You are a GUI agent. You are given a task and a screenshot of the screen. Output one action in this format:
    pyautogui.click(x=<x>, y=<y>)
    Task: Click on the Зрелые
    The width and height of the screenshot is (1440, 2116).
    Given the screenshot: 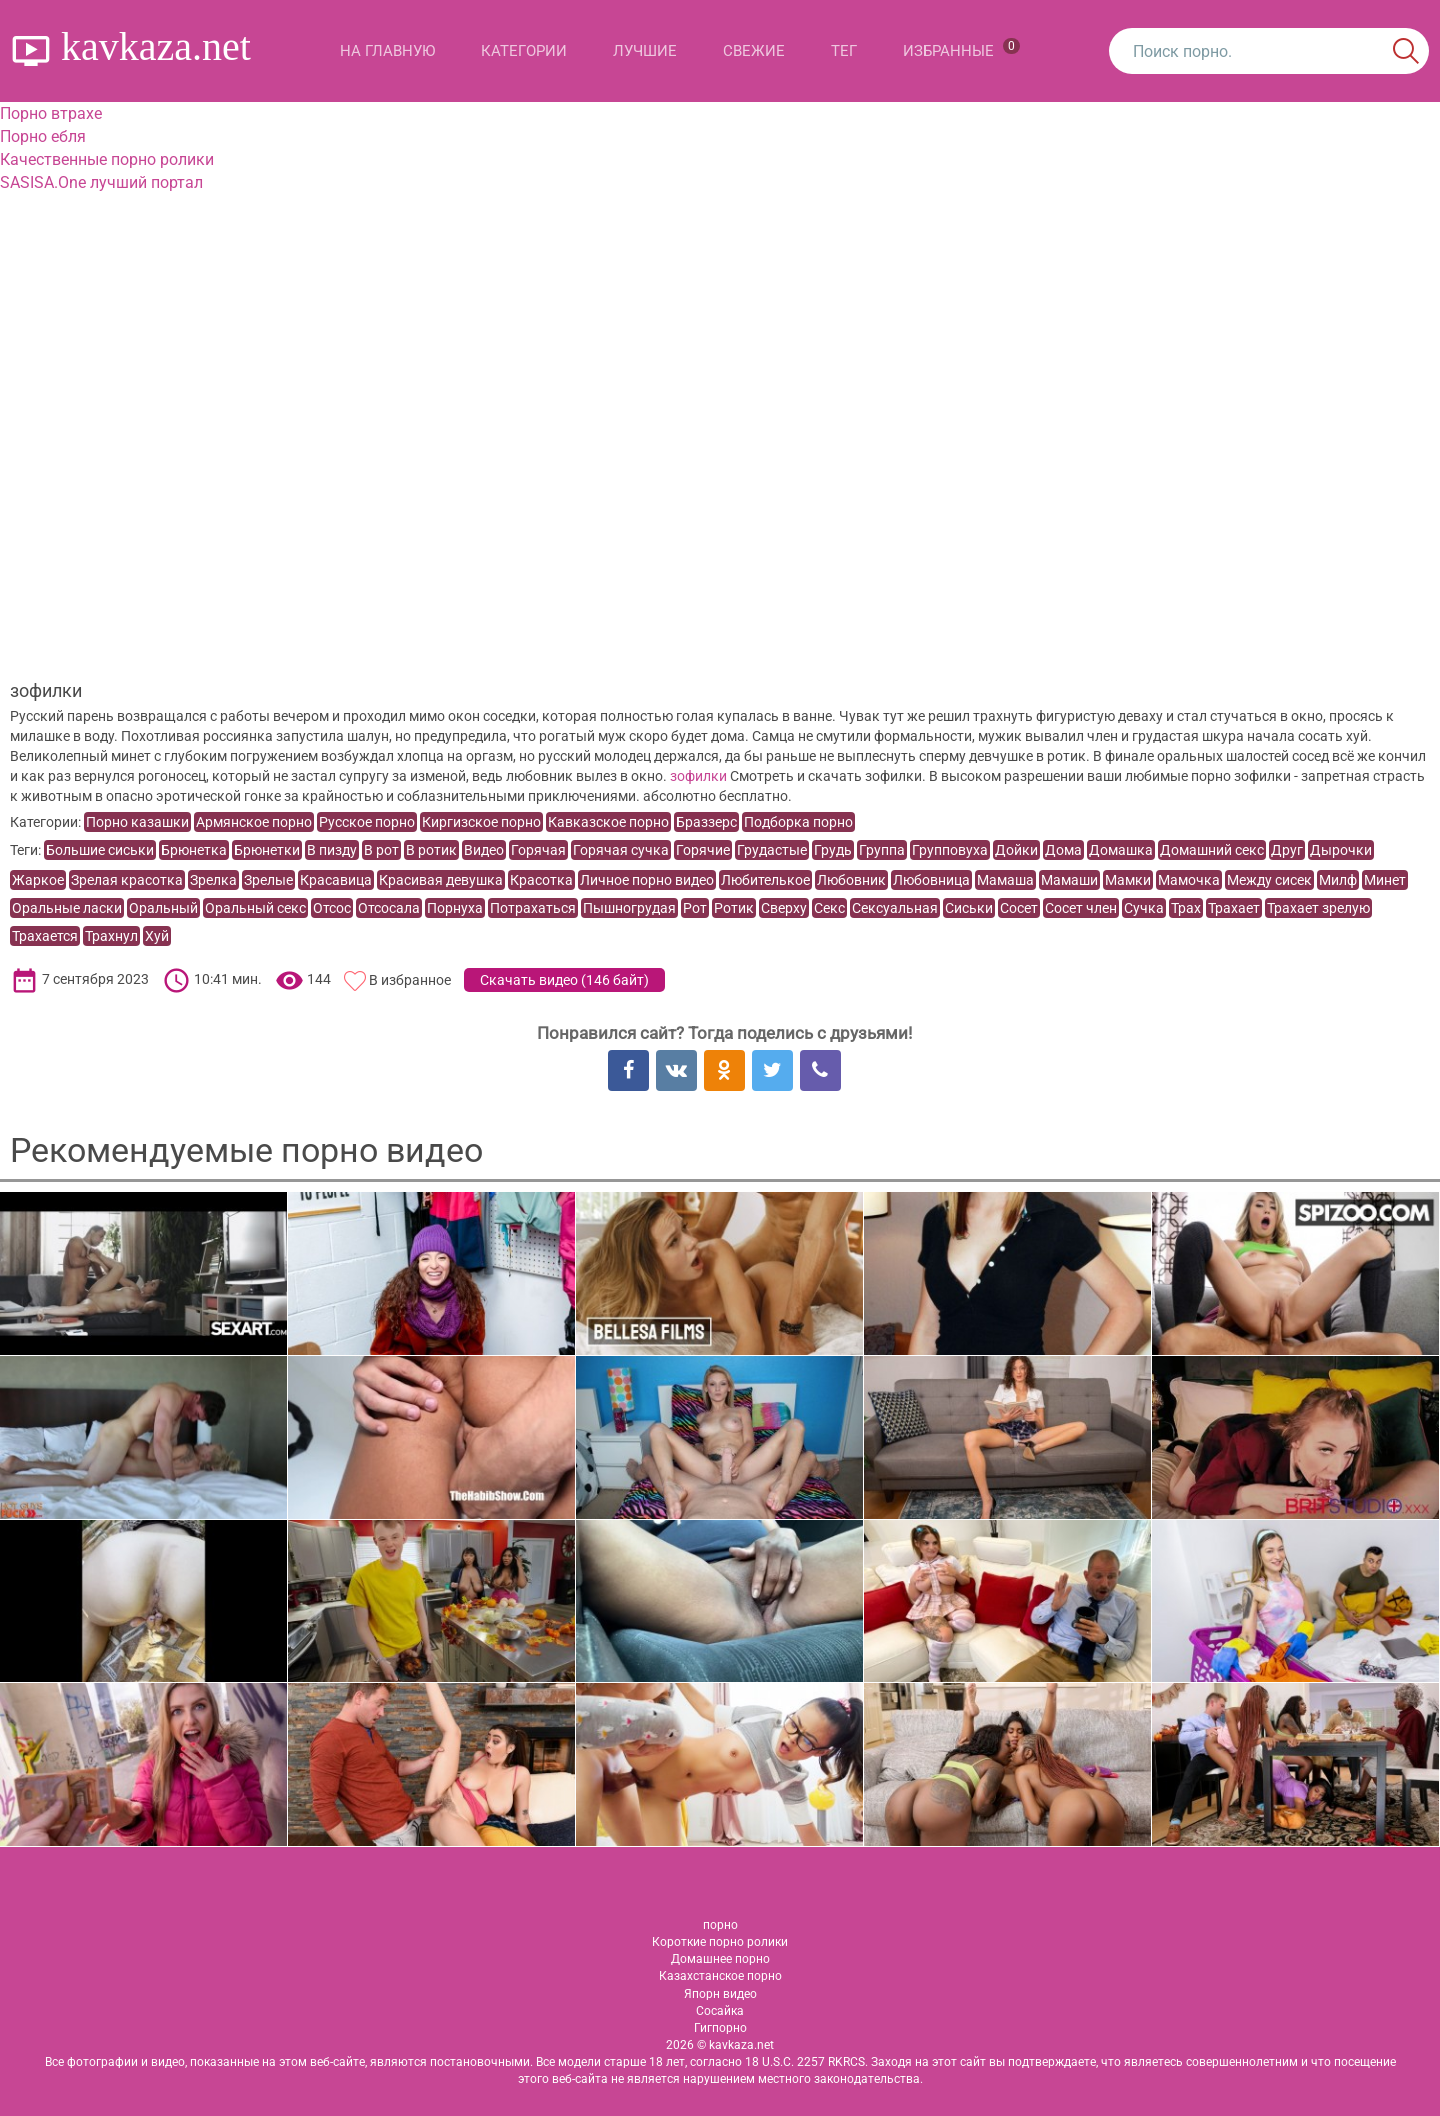 What is the action you would take?
    pyautogui.click(x=268, y=880)
    